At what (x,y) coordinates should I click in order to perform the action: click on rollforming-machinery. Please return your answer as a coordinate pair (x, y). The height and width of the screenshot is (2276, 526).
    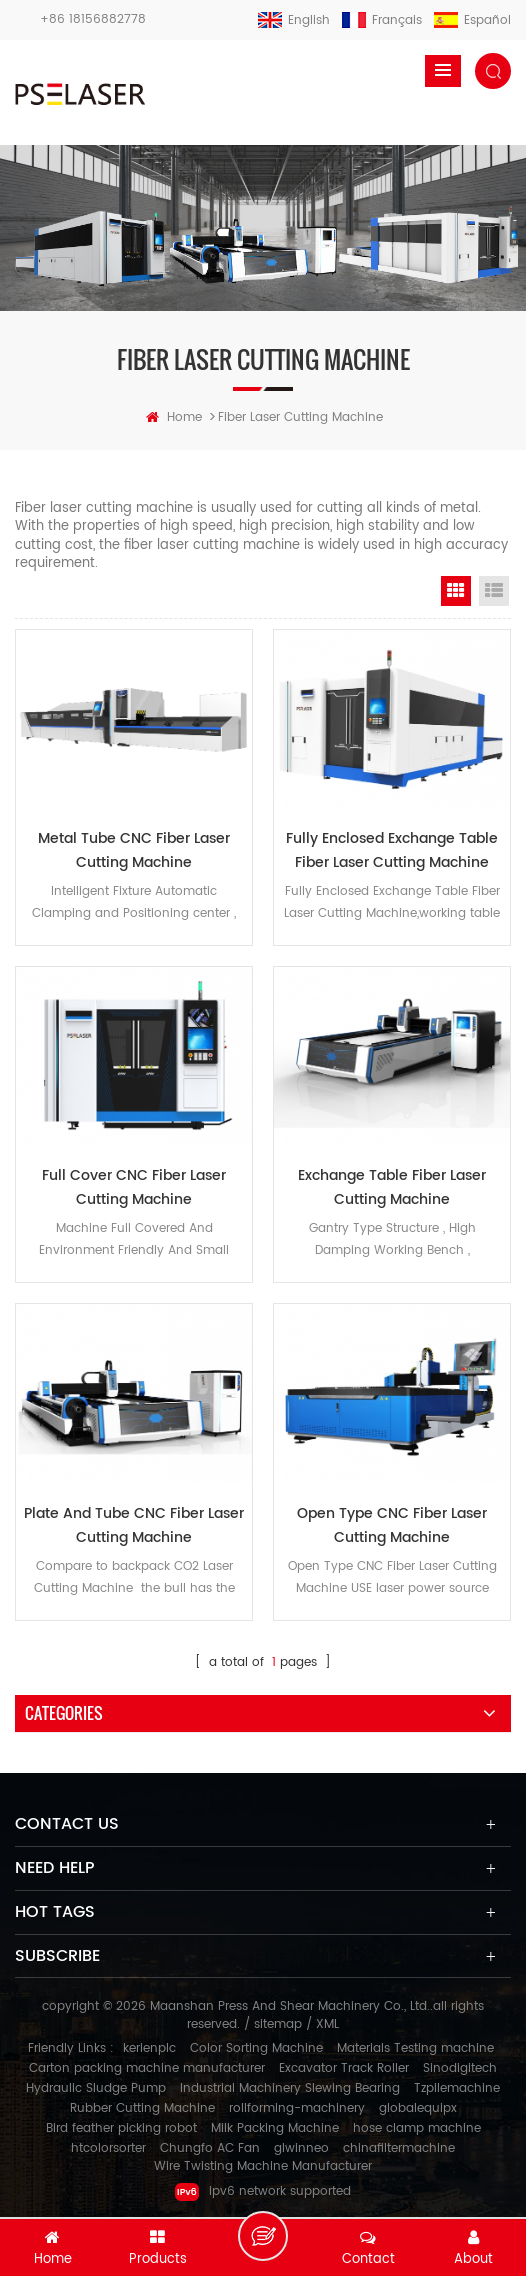
    Looking at the image, I should click on (297, 2108).